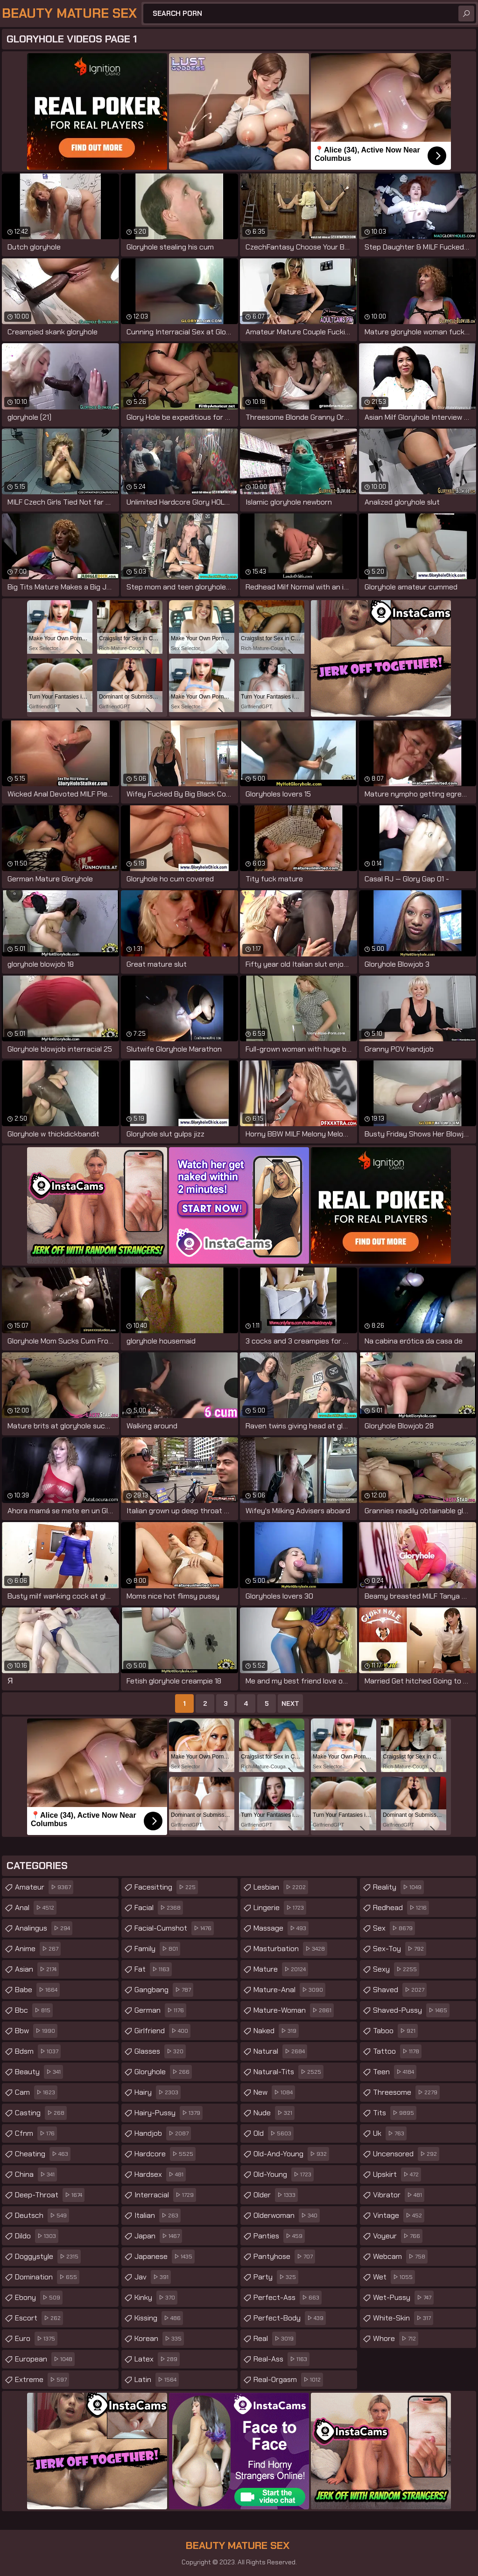 The image size is (478, 2576). What do you see at coordinates (42, 2154) in the screenshot?
I see `cheating` at bounding box center [42, 2154].